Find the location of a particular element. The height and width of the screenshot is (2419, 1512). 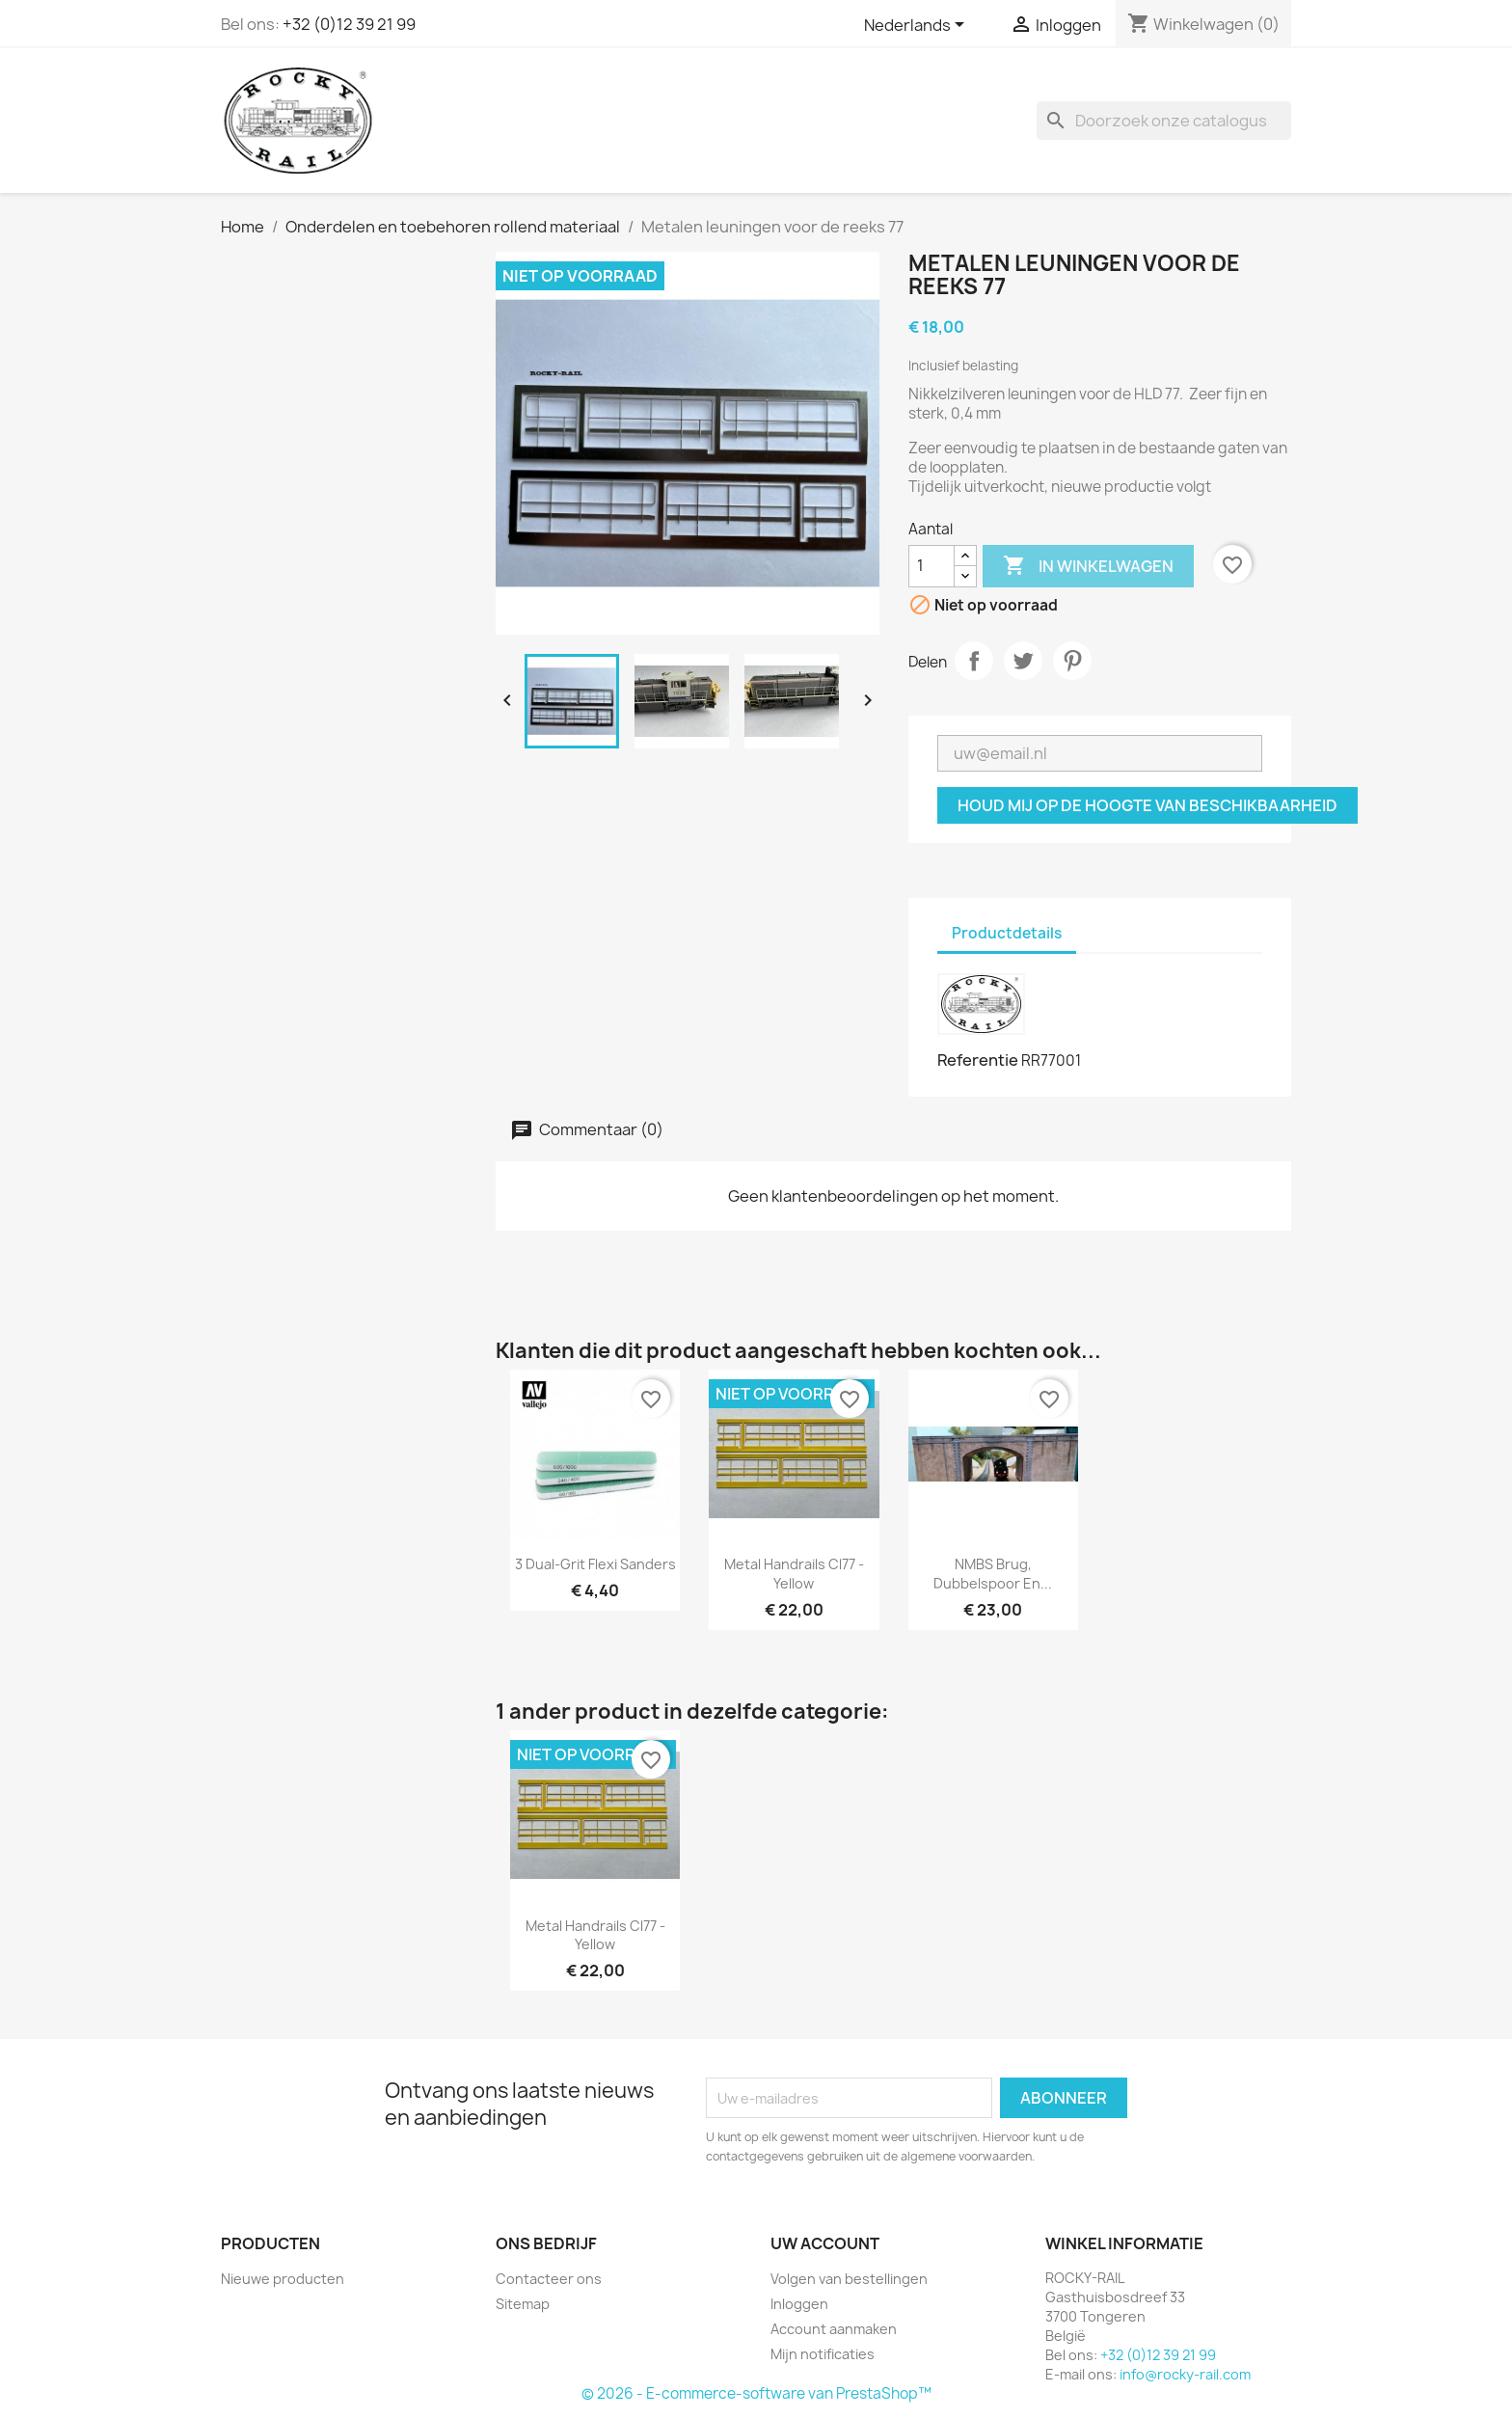

Delen is located at coordinates (974, 660).